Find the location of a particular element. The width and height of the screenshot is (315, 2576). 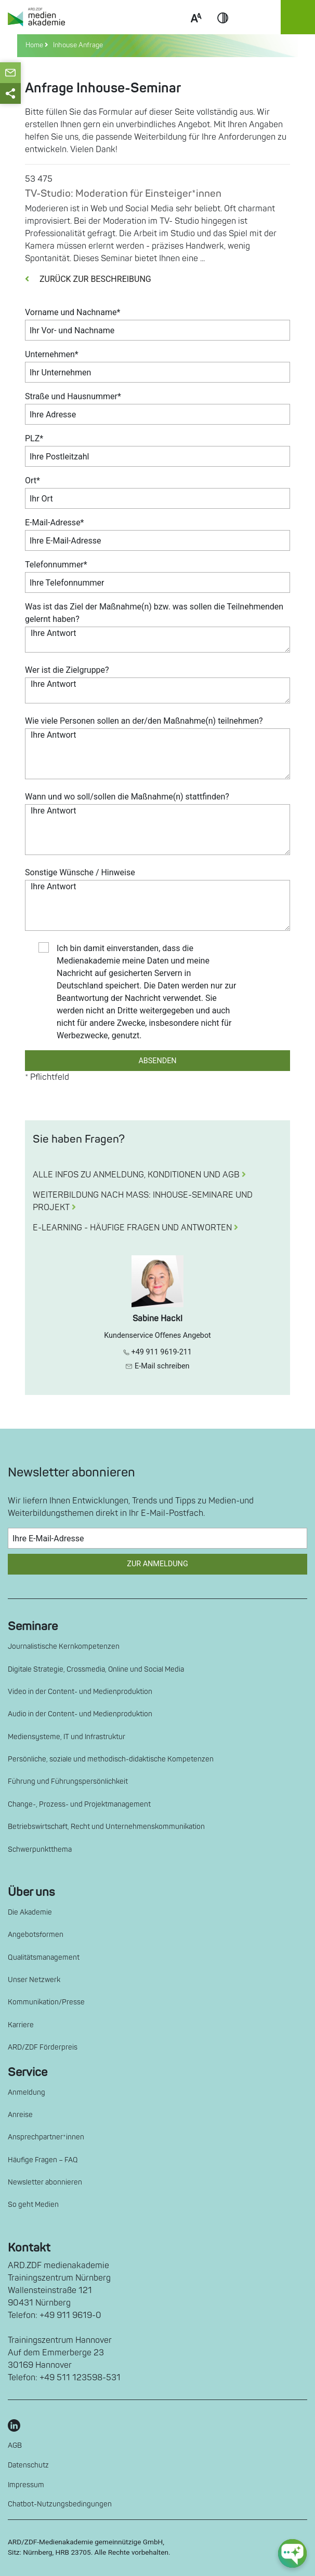

Persönliche, soziale und methodisch-didaktische Kompetenzen is located at coordinates (111, 1759).